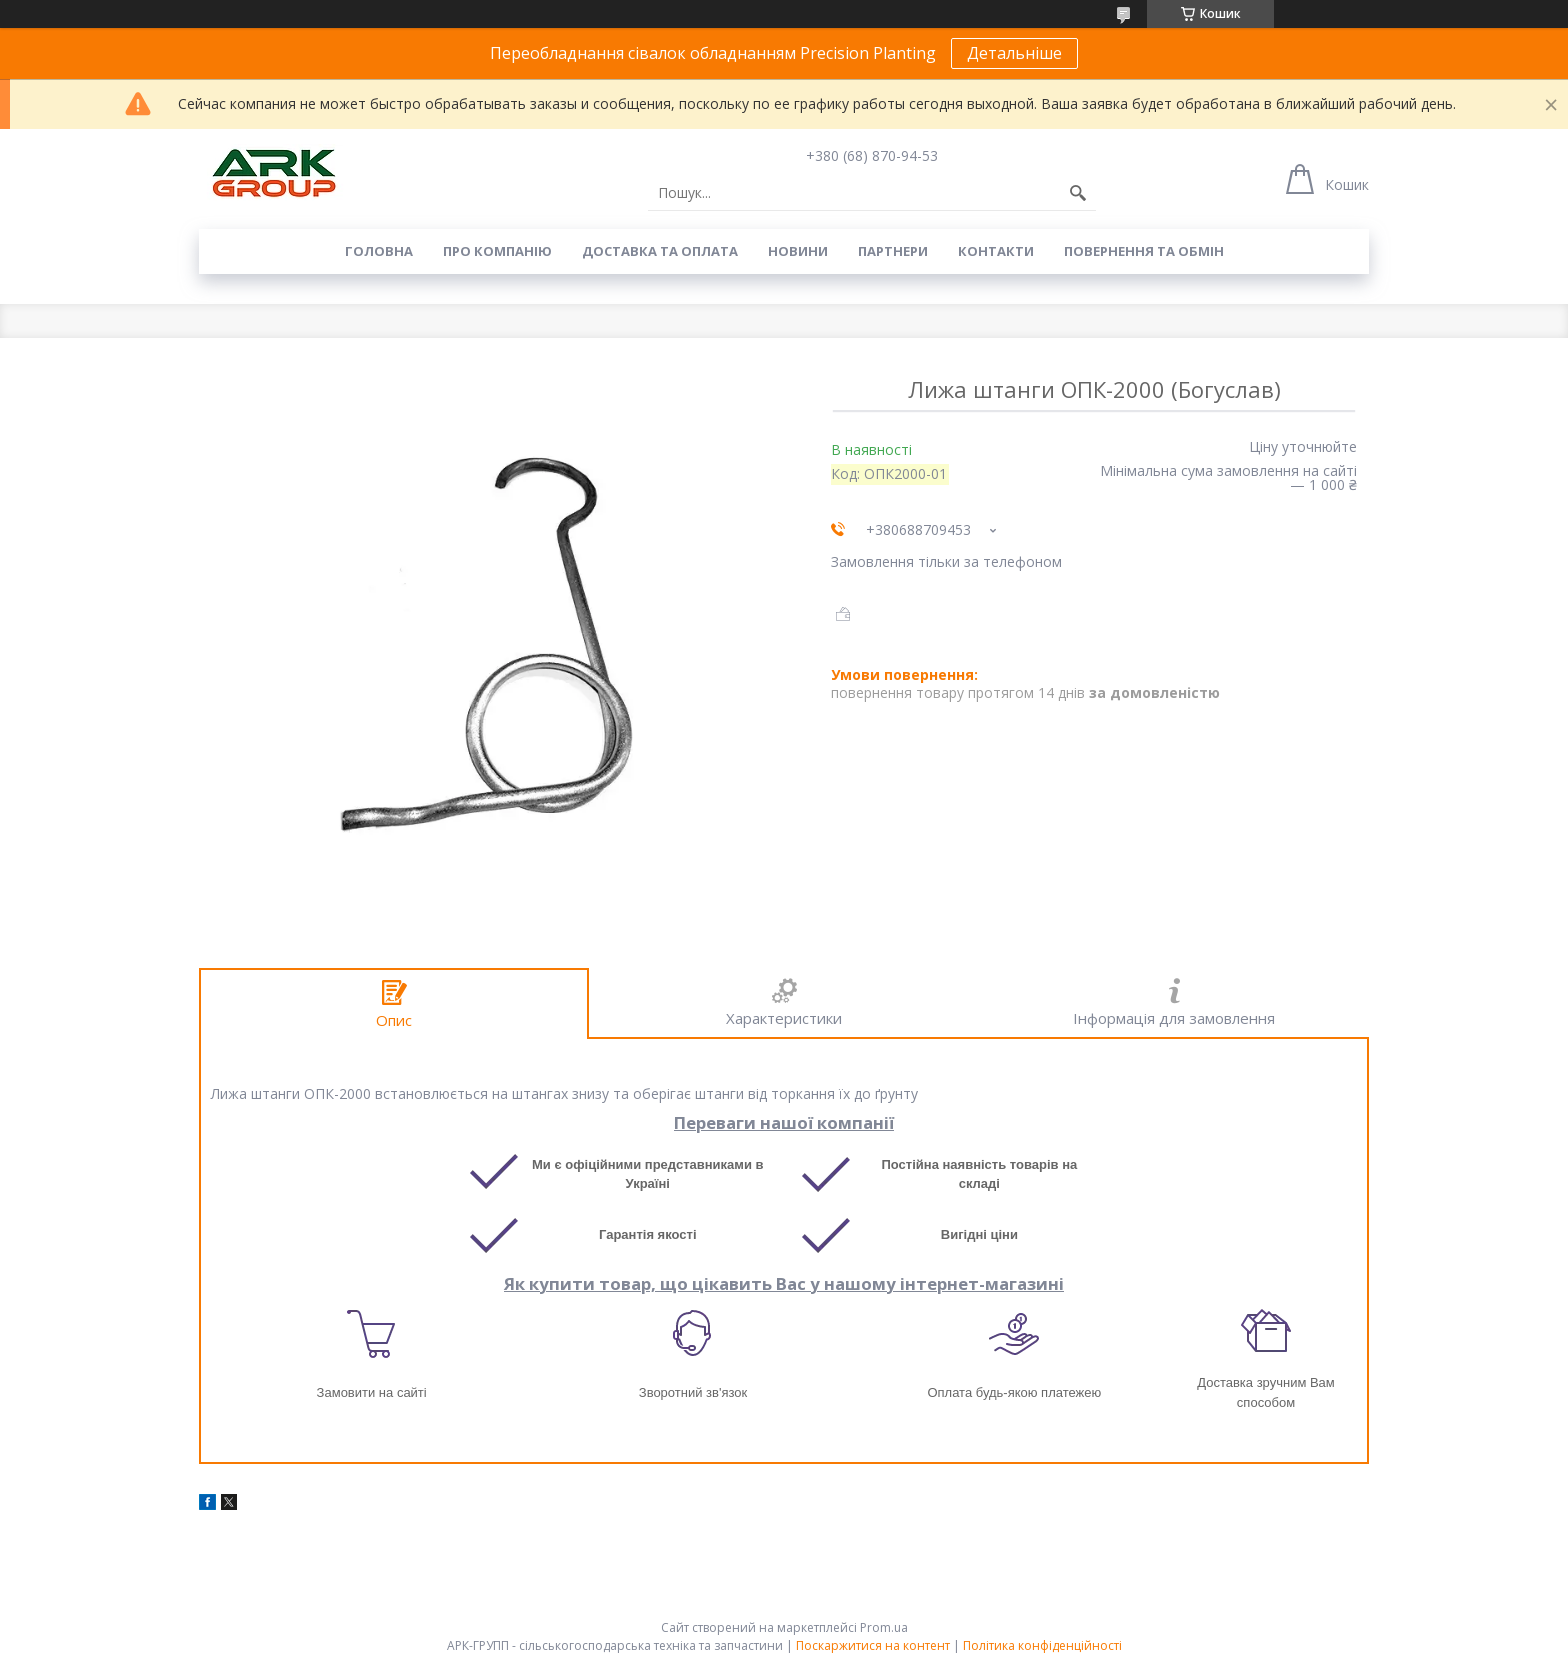 Image resolution: width=1568 pixels, height=1665 pixels. I want to click on Партнери, so click(893, 251).